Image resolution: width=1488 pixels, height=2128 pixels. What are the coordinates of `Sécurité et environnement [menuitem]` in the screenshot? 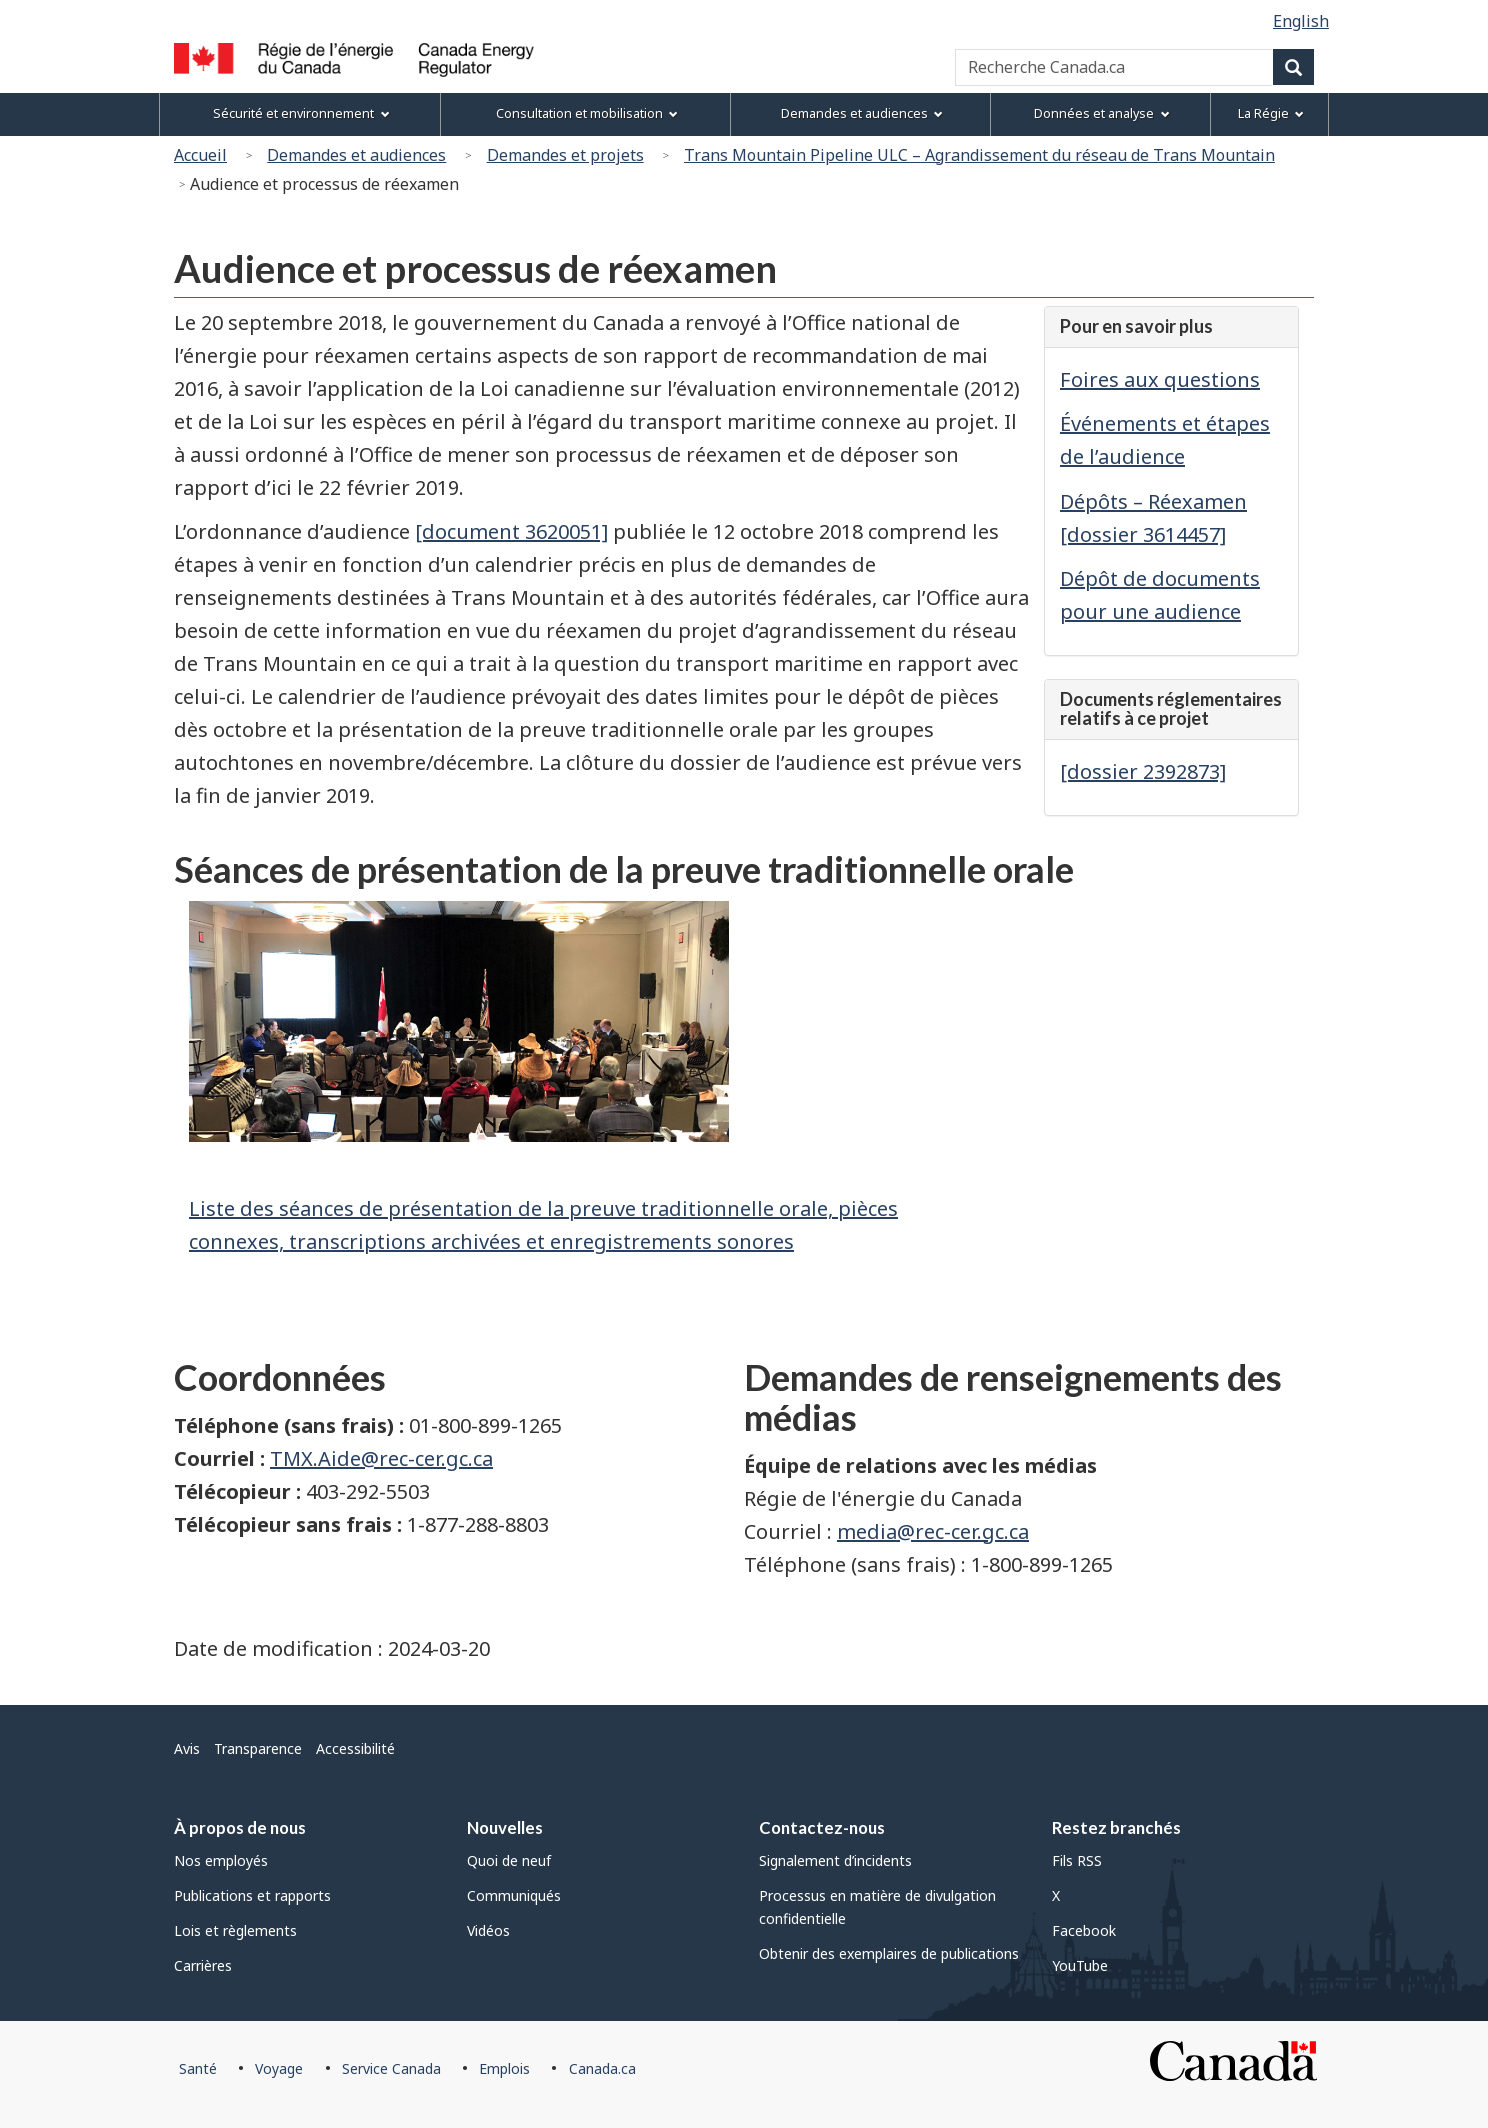 It's located at (301, 113).